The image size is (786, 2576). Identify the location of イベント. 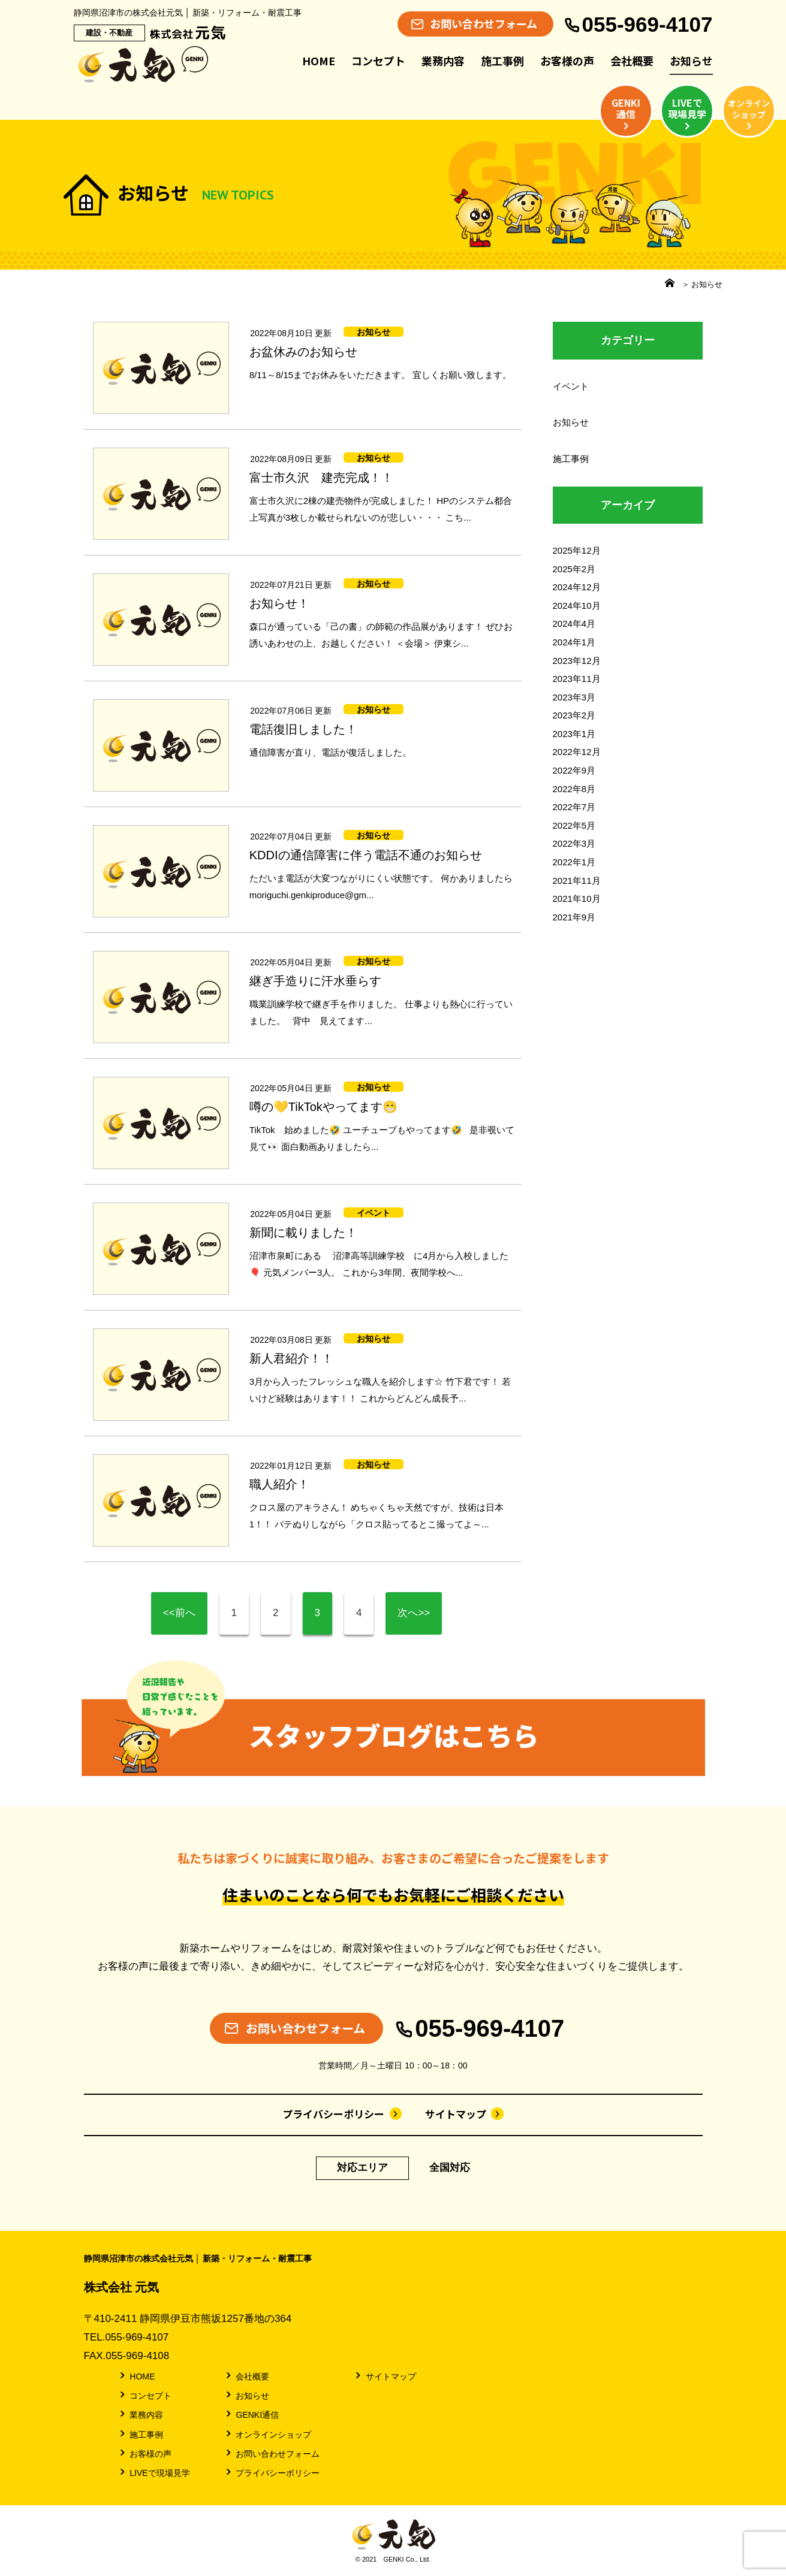
(571, 386).